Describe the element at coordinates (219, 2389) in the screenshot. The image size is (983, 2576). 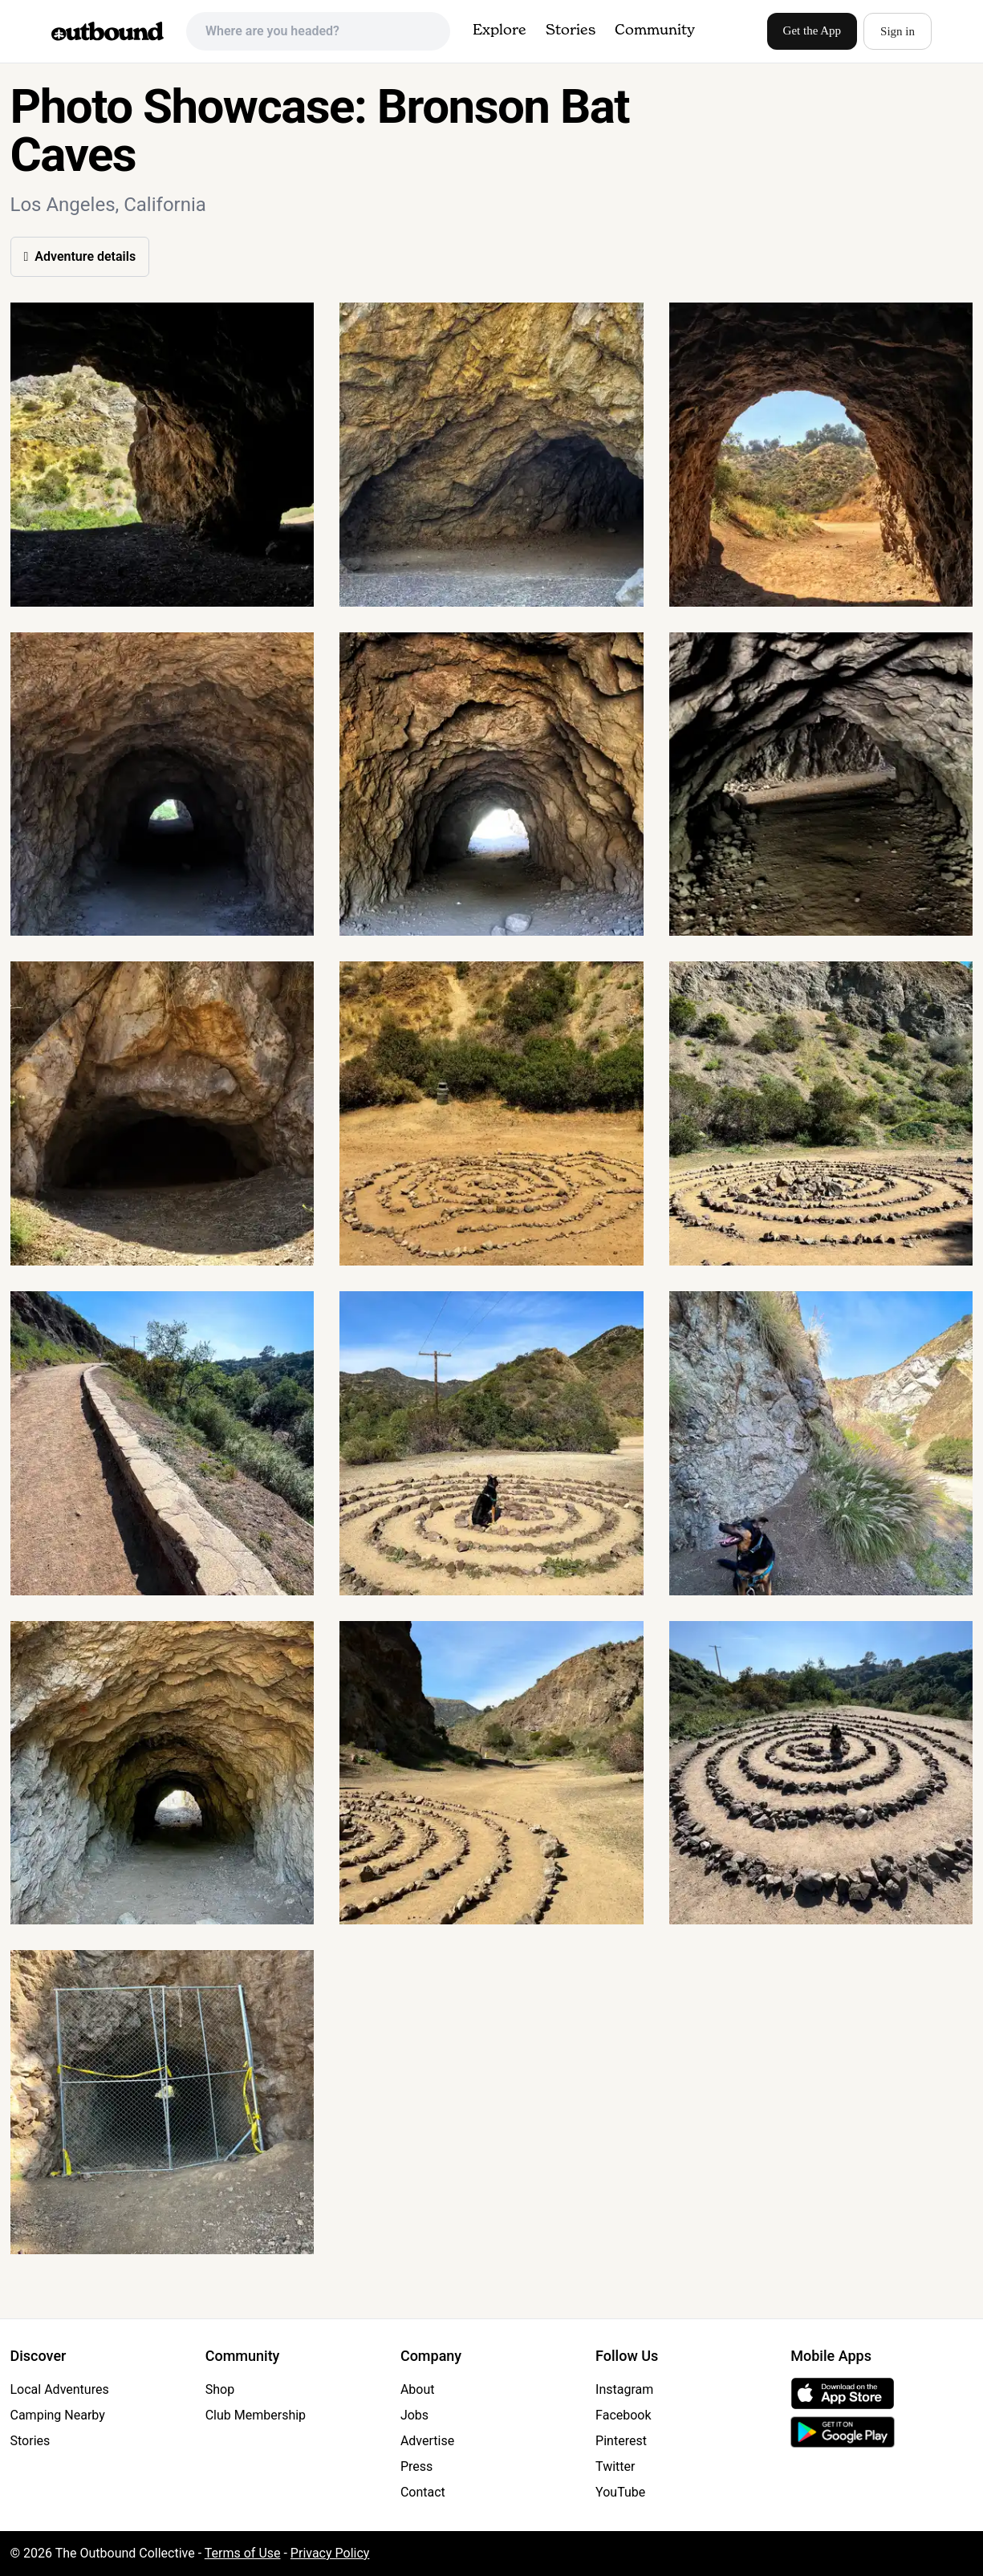
I see `Shop` at that location.